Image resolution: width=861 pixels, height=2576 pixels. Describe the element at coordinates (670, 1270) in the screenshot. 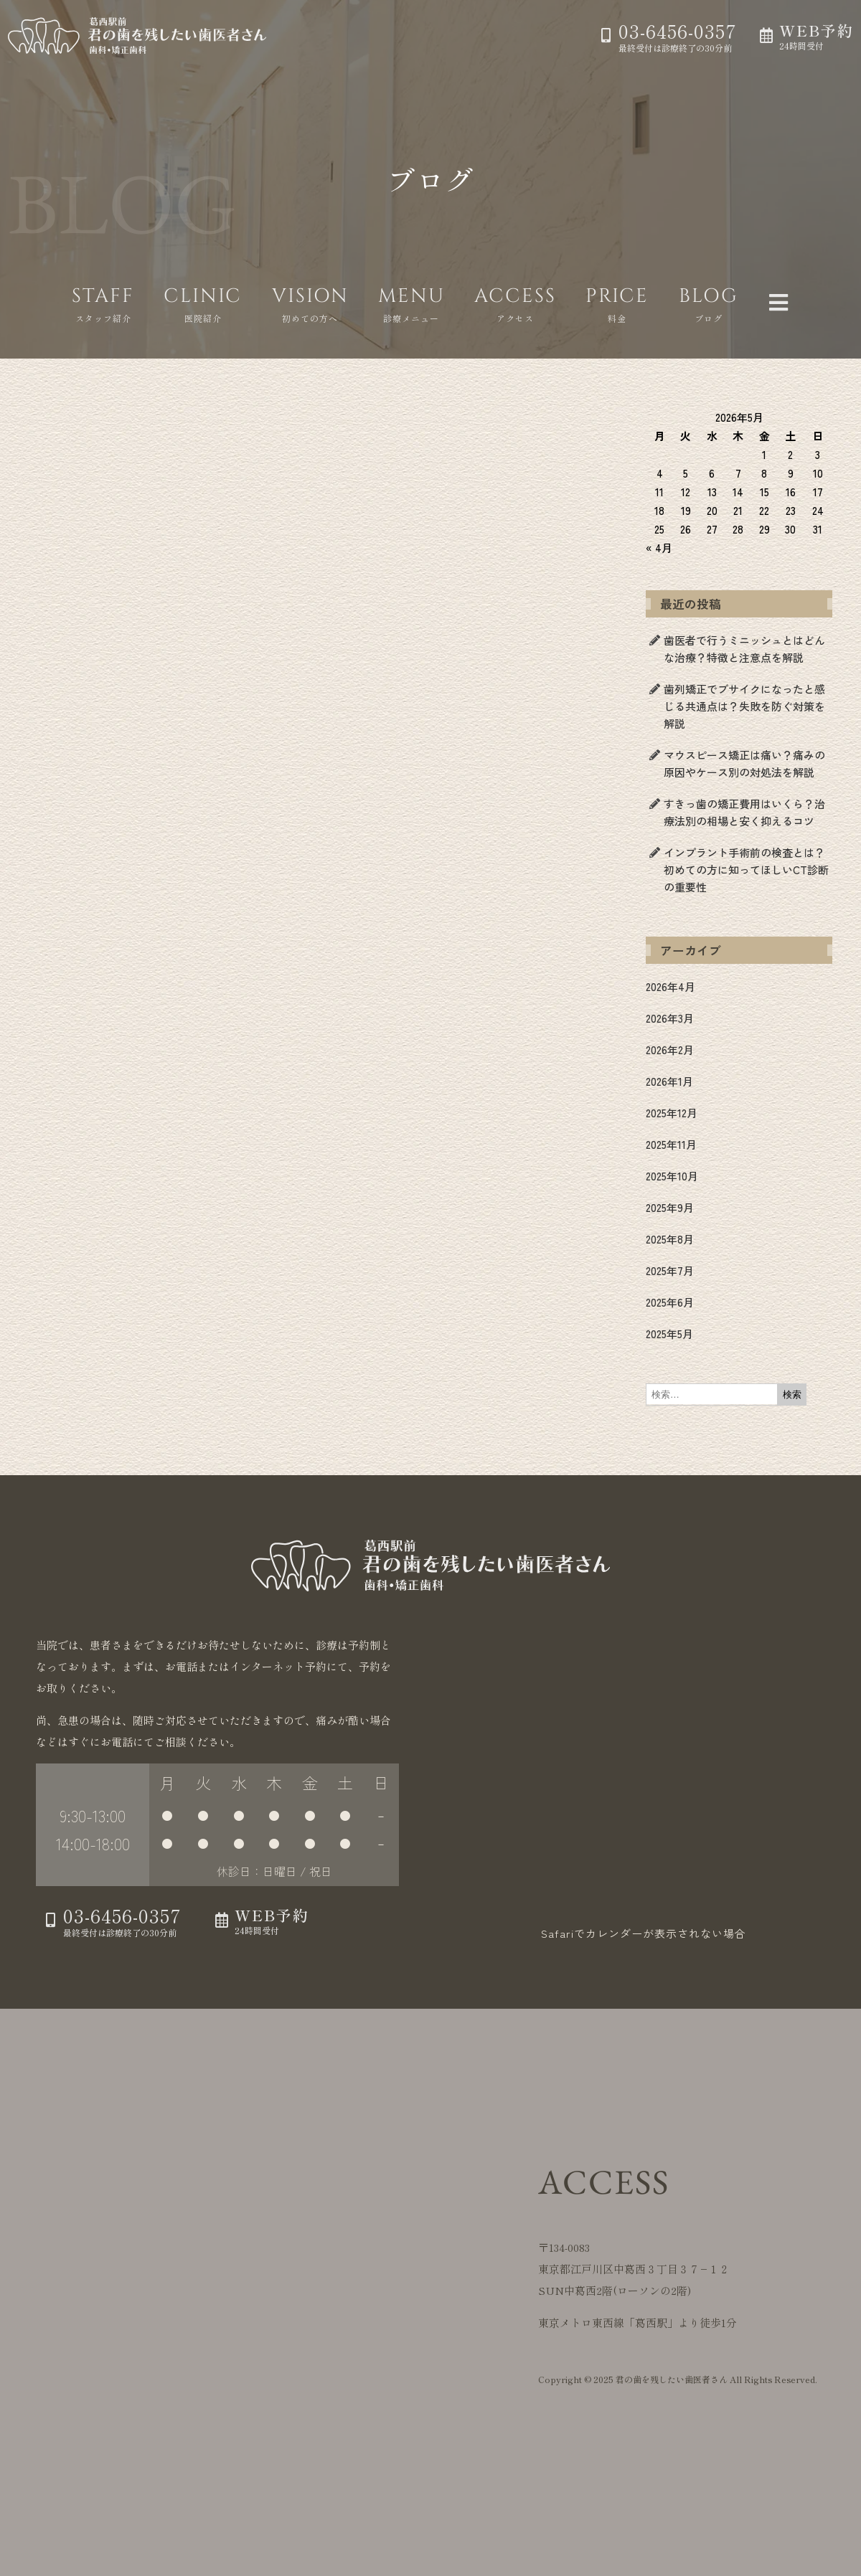

I see `2025年7月` at that location.